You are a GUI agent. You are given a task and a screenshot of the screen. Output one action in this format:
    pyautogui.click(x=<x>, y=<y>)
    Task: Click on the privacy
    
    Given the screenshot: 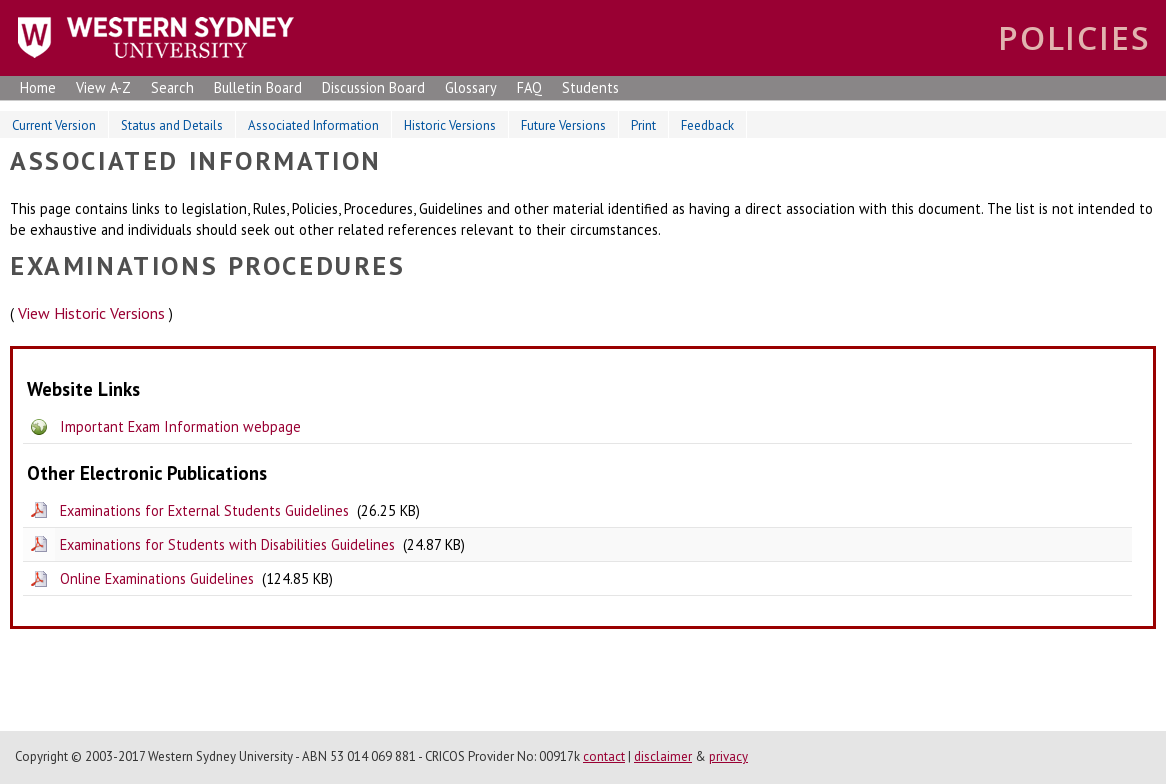 What is the action you would take?
    pyautogui.click(x=728, y=756)
    